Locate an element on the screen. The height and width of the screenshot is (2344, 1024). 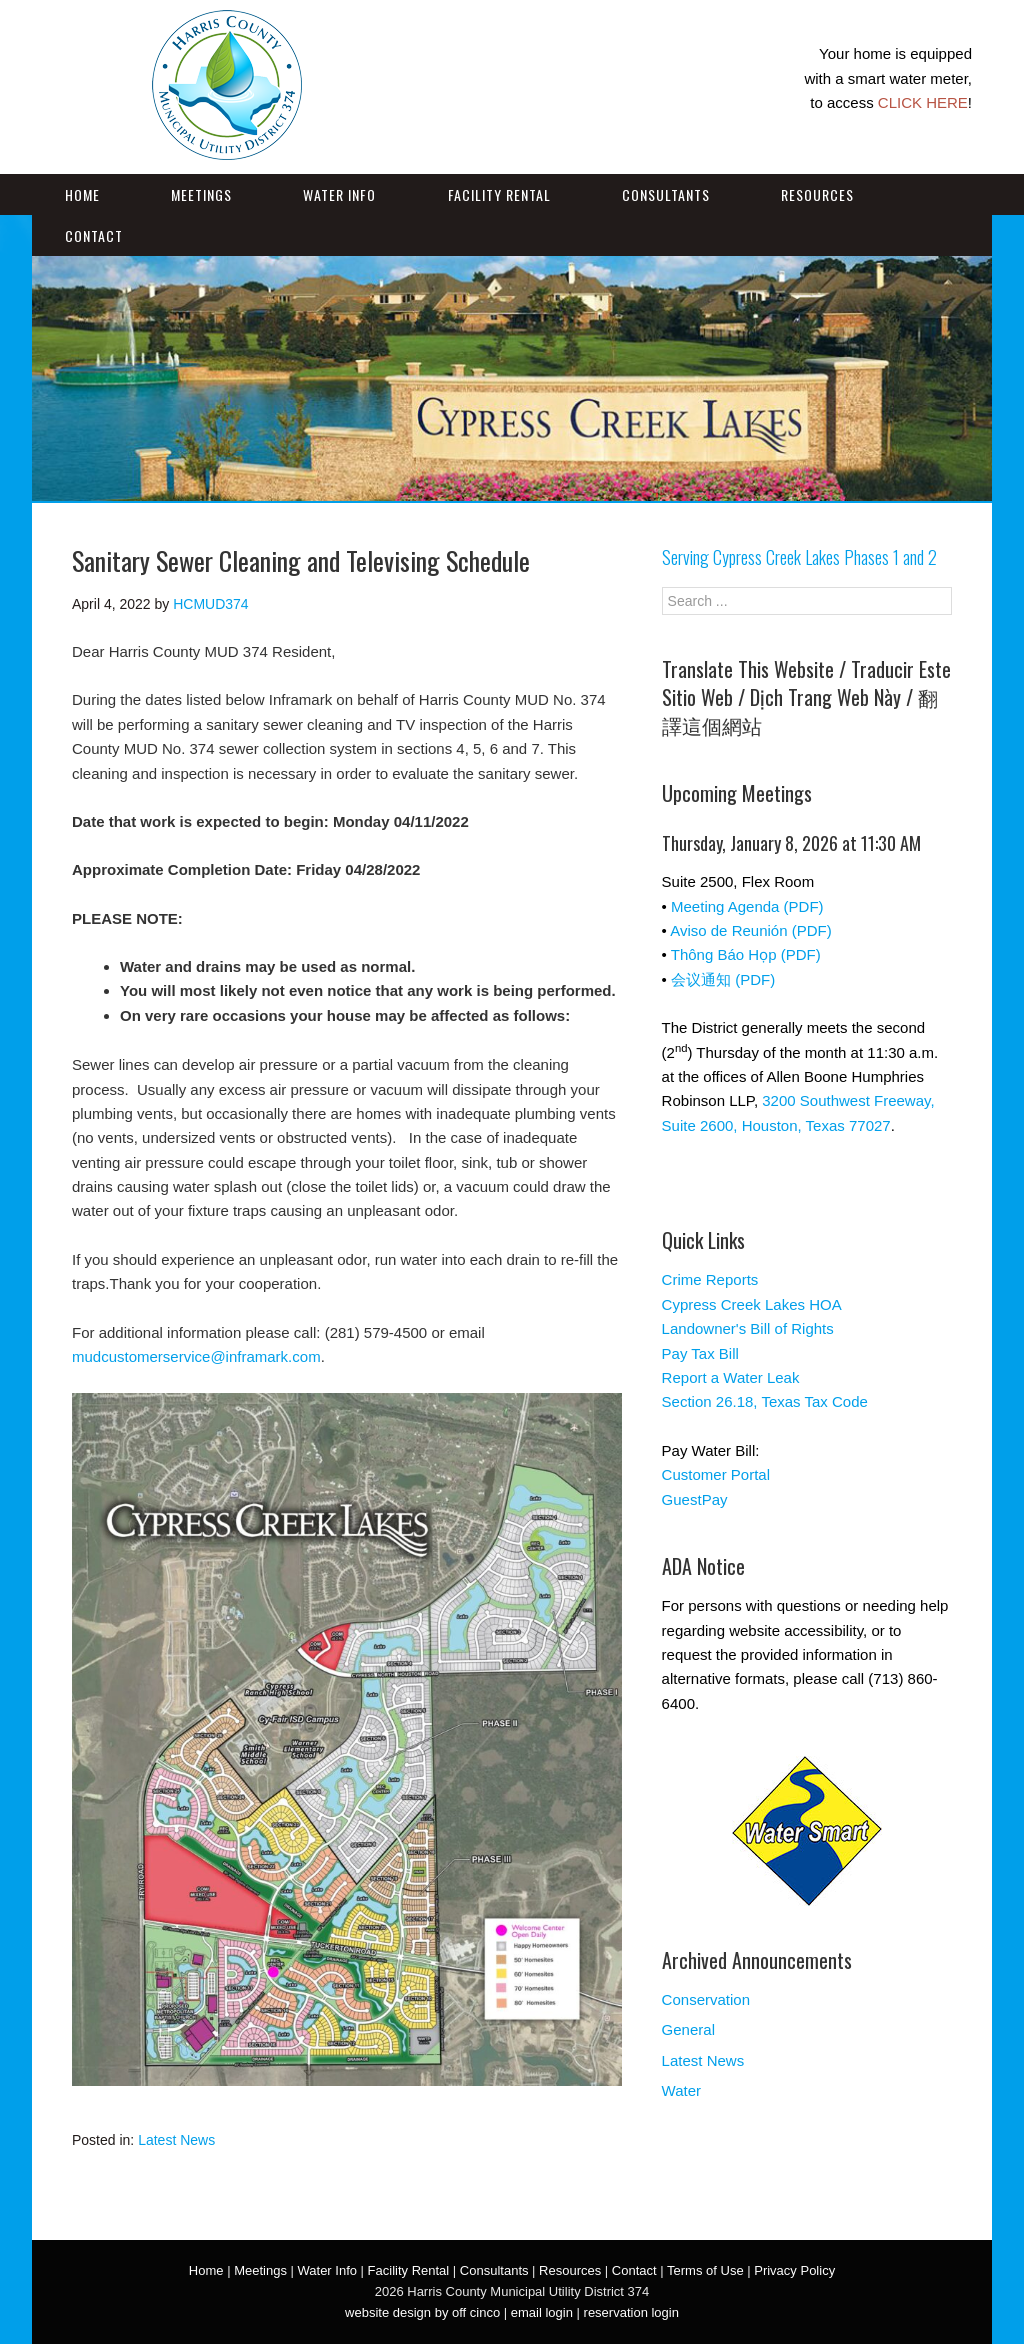
Water is located at coordinates (681, 2090).